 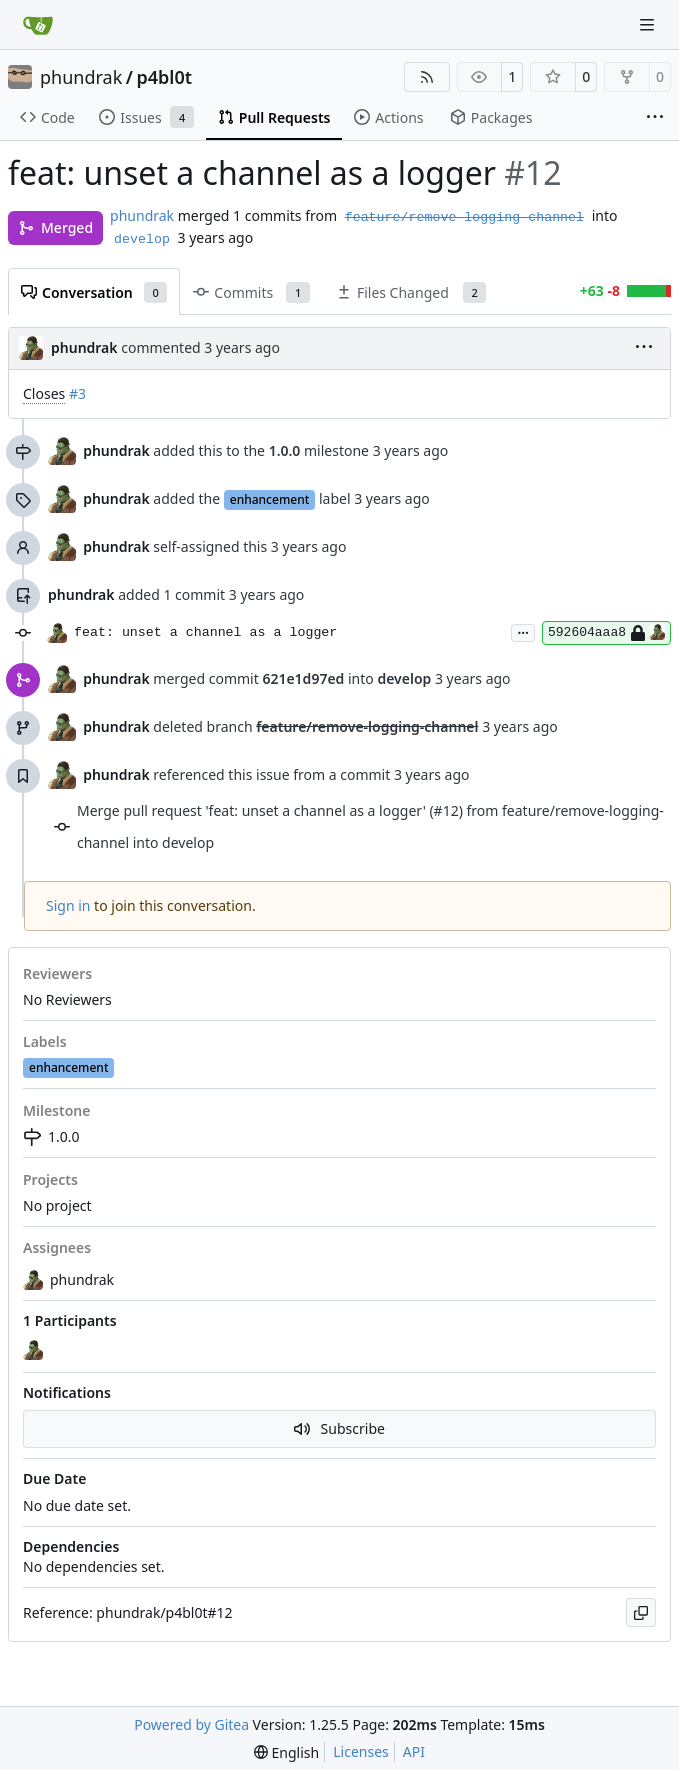 What do you see at coordinates (51, 1136) in the screenshot?
I see `1.0.0` at bounding box center [51, 1136].